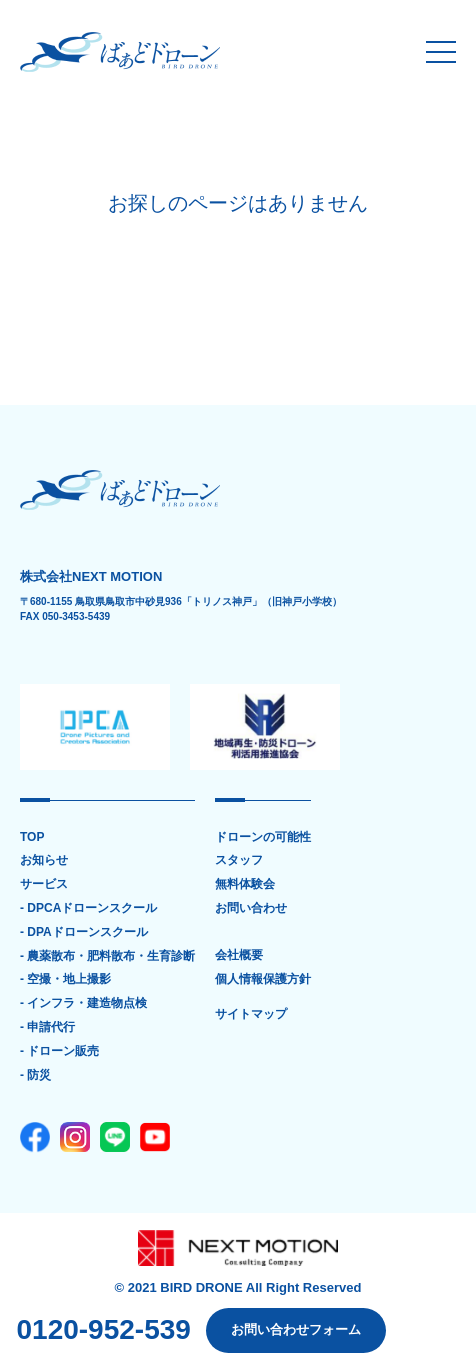  Describe the element at coordinates (107, 956) in the screenshot. I see `- 農薬散布・肥料散布・生育診断` at that location.